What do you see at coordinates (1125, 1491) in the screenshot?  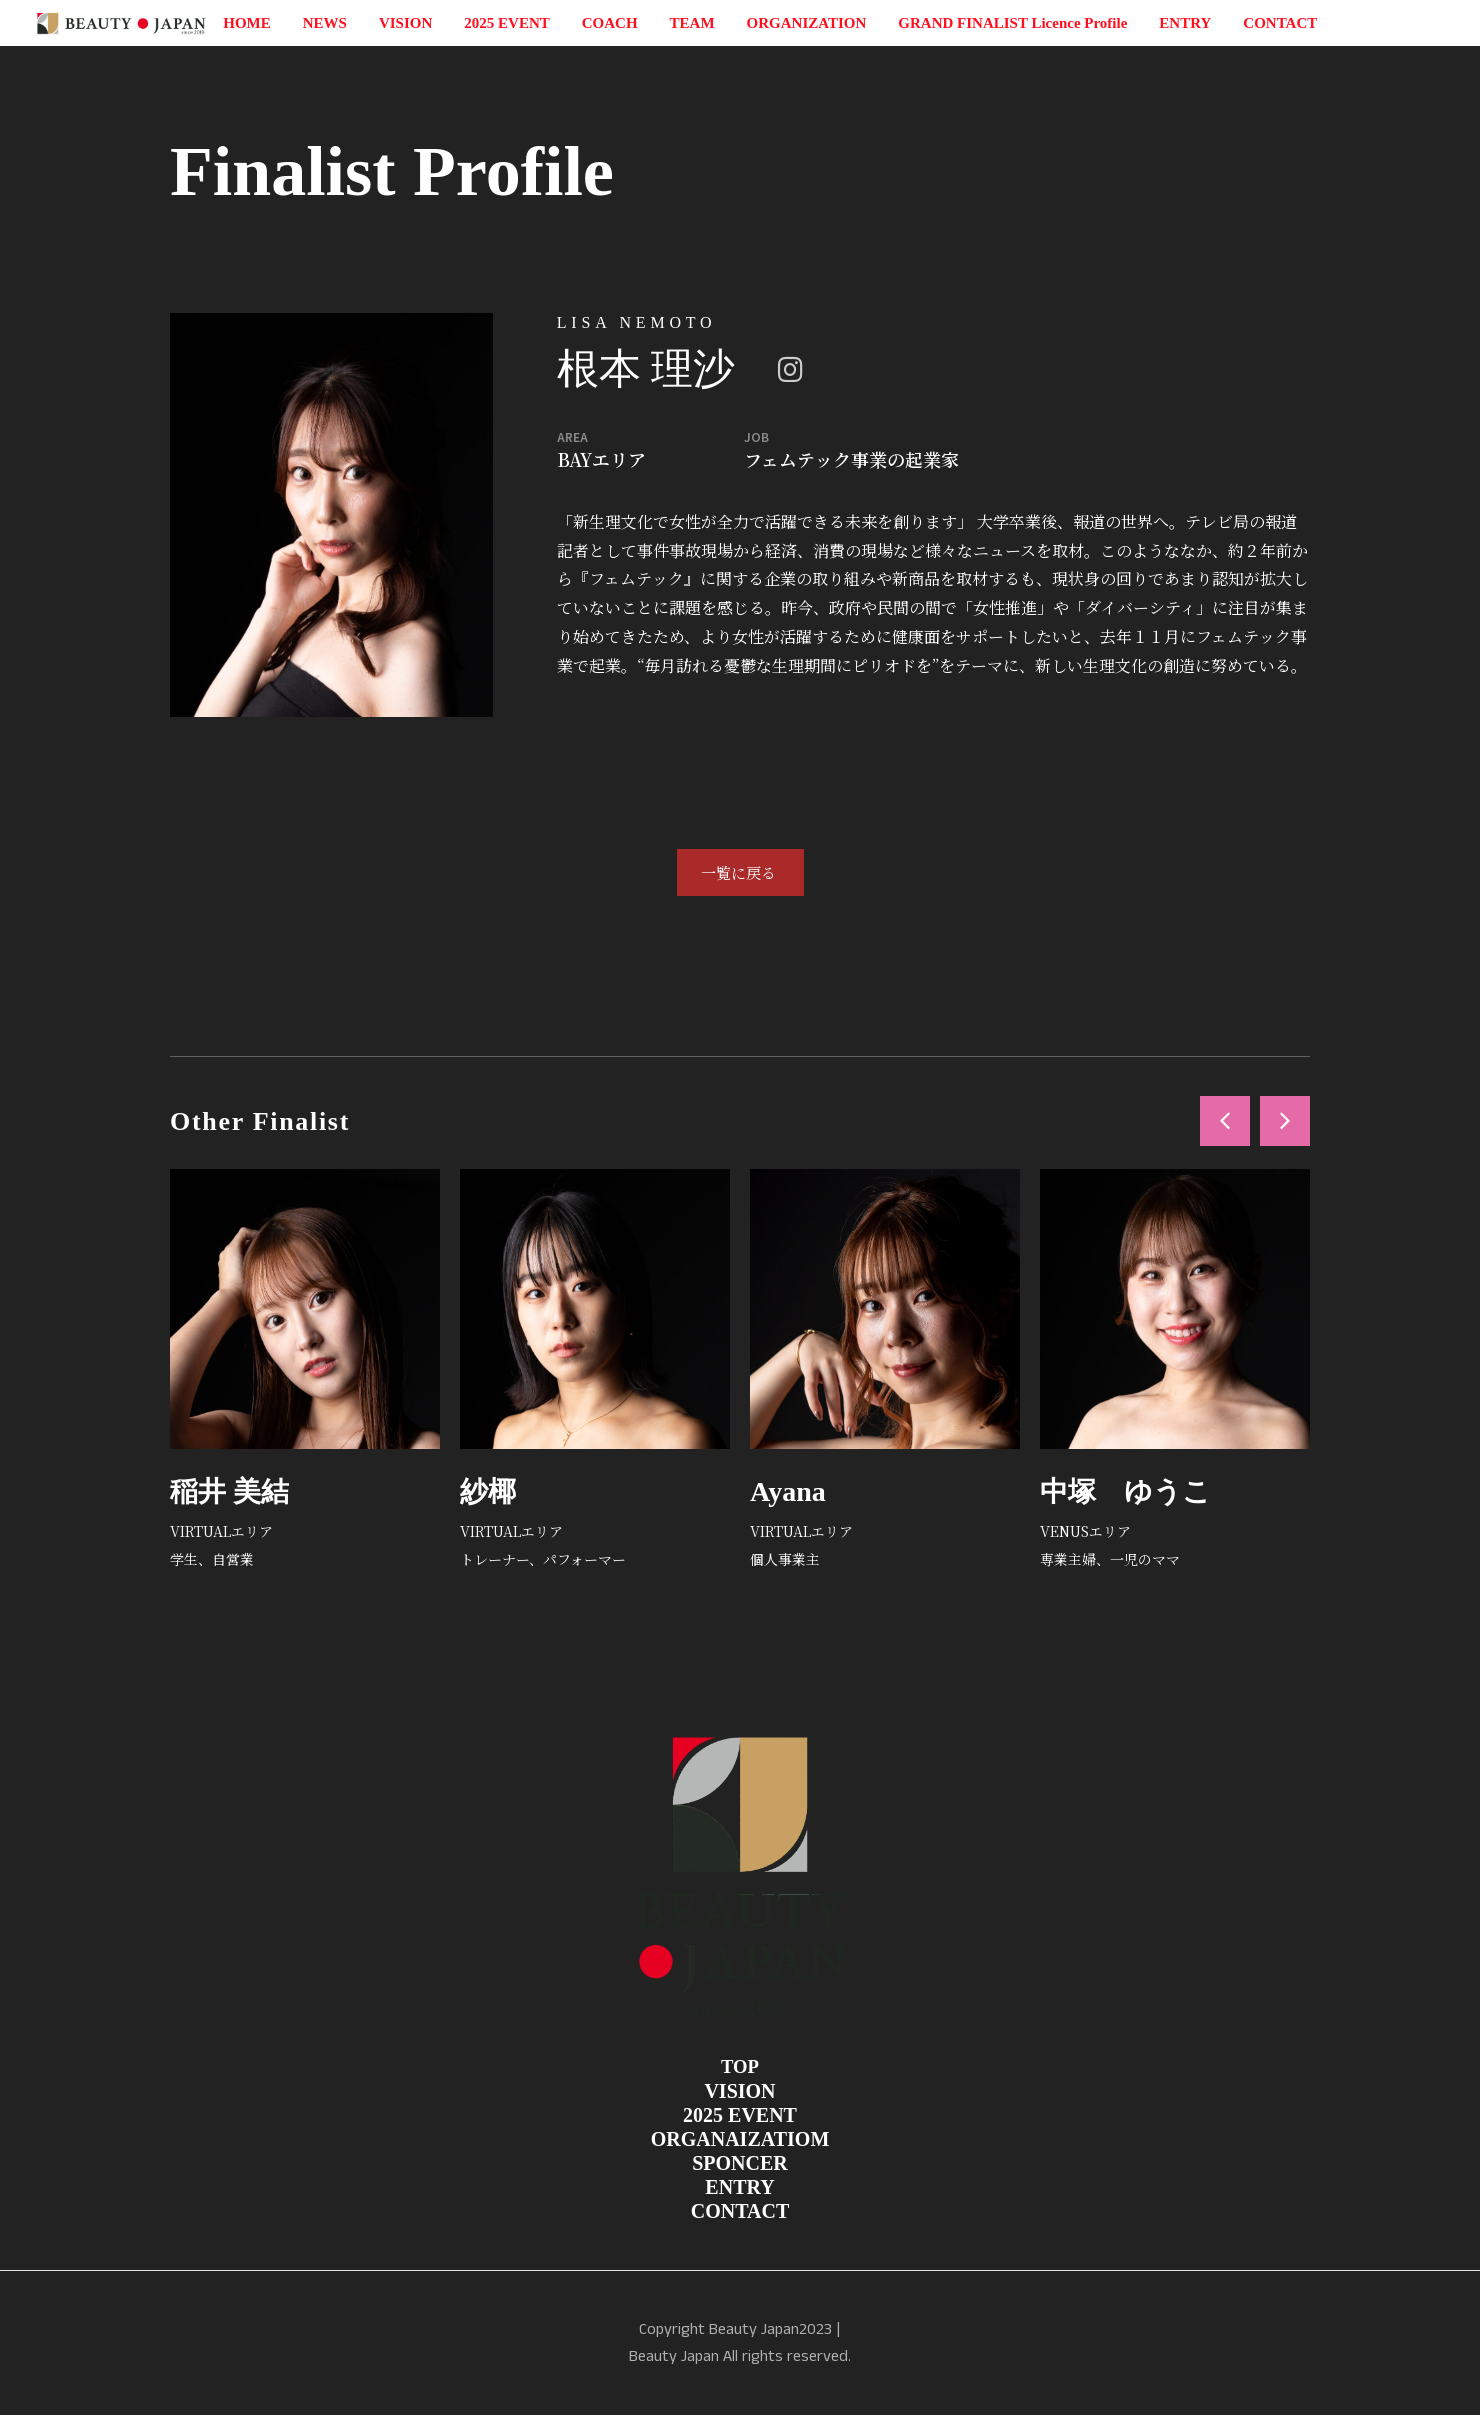 I see `中塚 ゆうこ` at bounding box center [1125, 1491].